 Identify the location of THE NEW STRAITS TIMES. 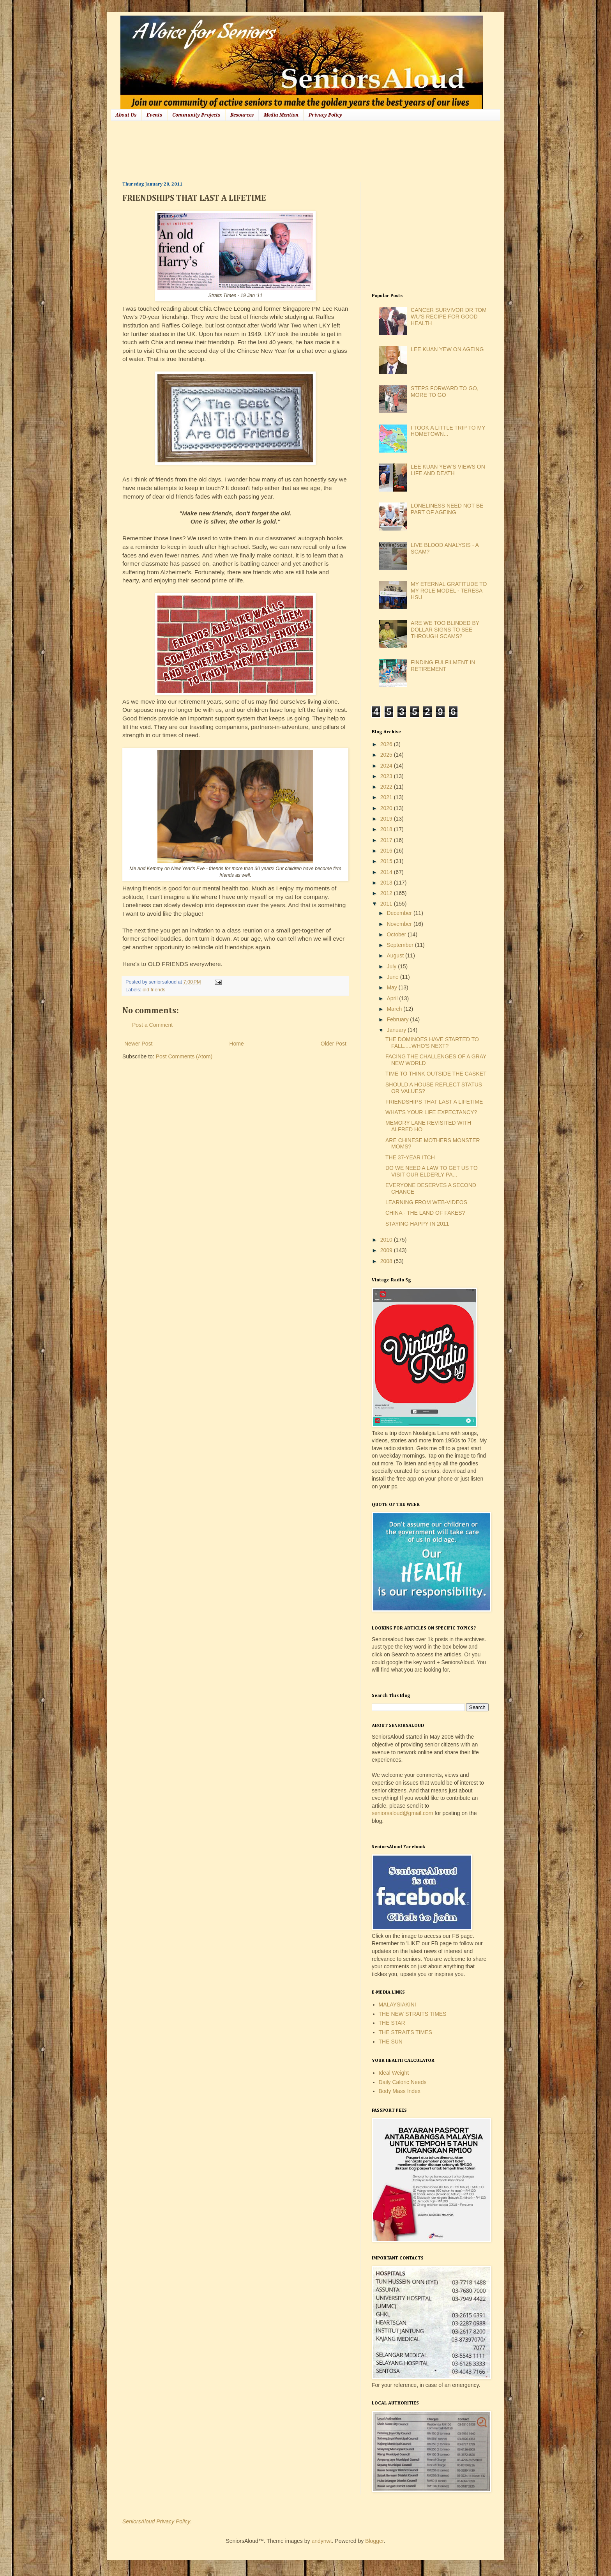
(413, 2014).